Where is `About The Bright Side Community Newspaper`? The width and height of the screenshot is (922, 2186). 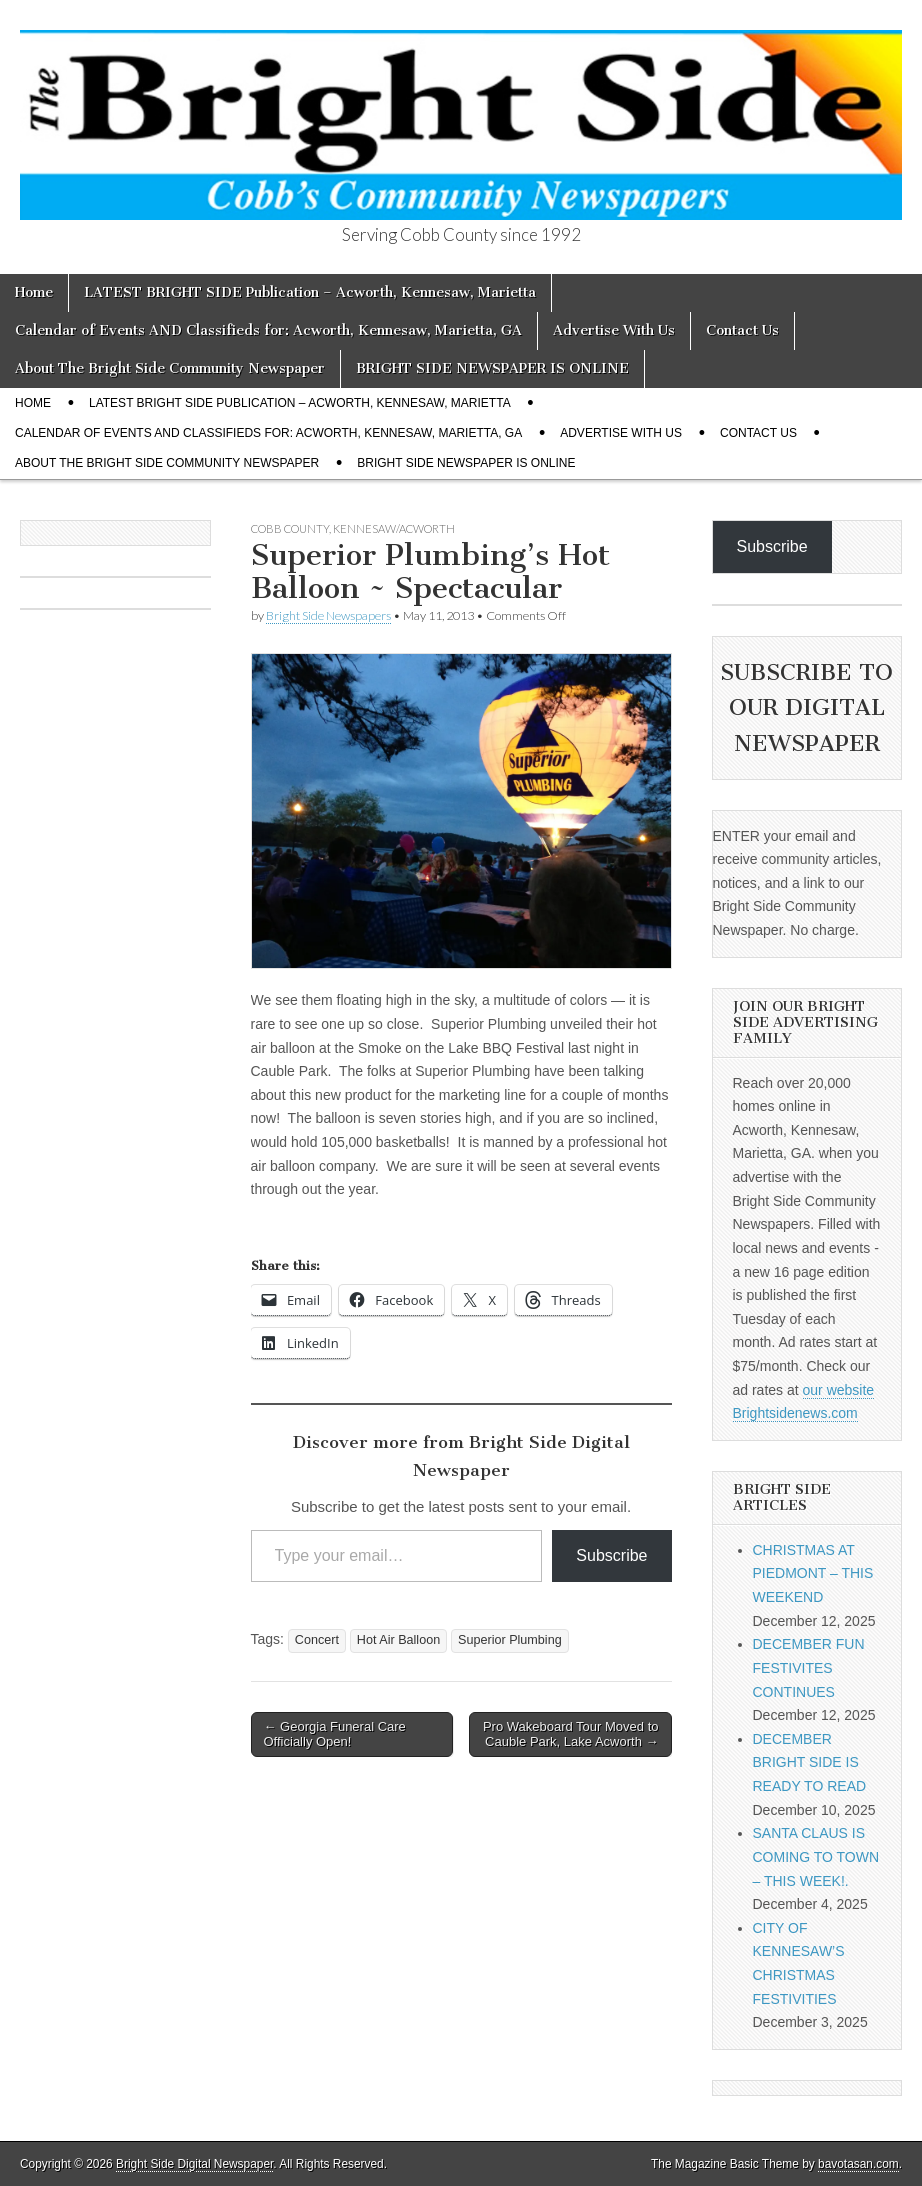
About The Bright Side Community Newspaper is located at coordinates (170, 368).